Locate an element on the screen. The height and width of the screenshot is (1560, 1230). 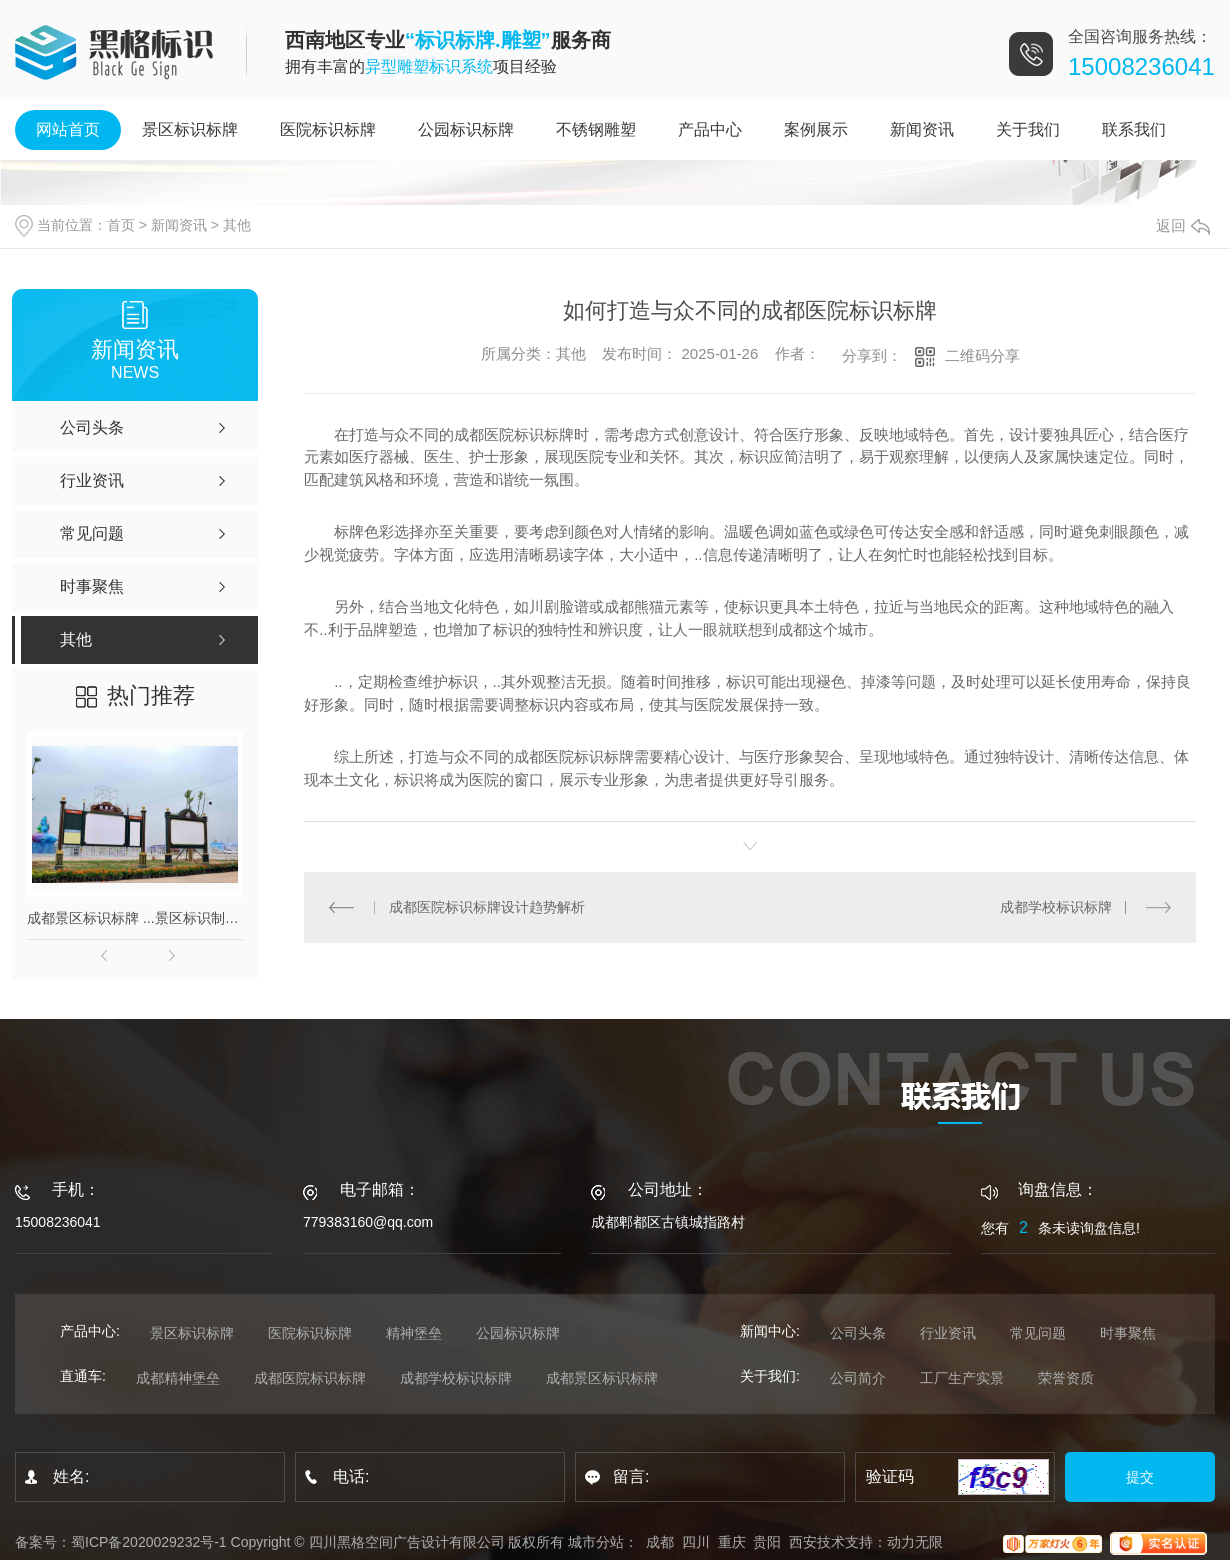
联系我们 is located at coordinates (1134, 129).